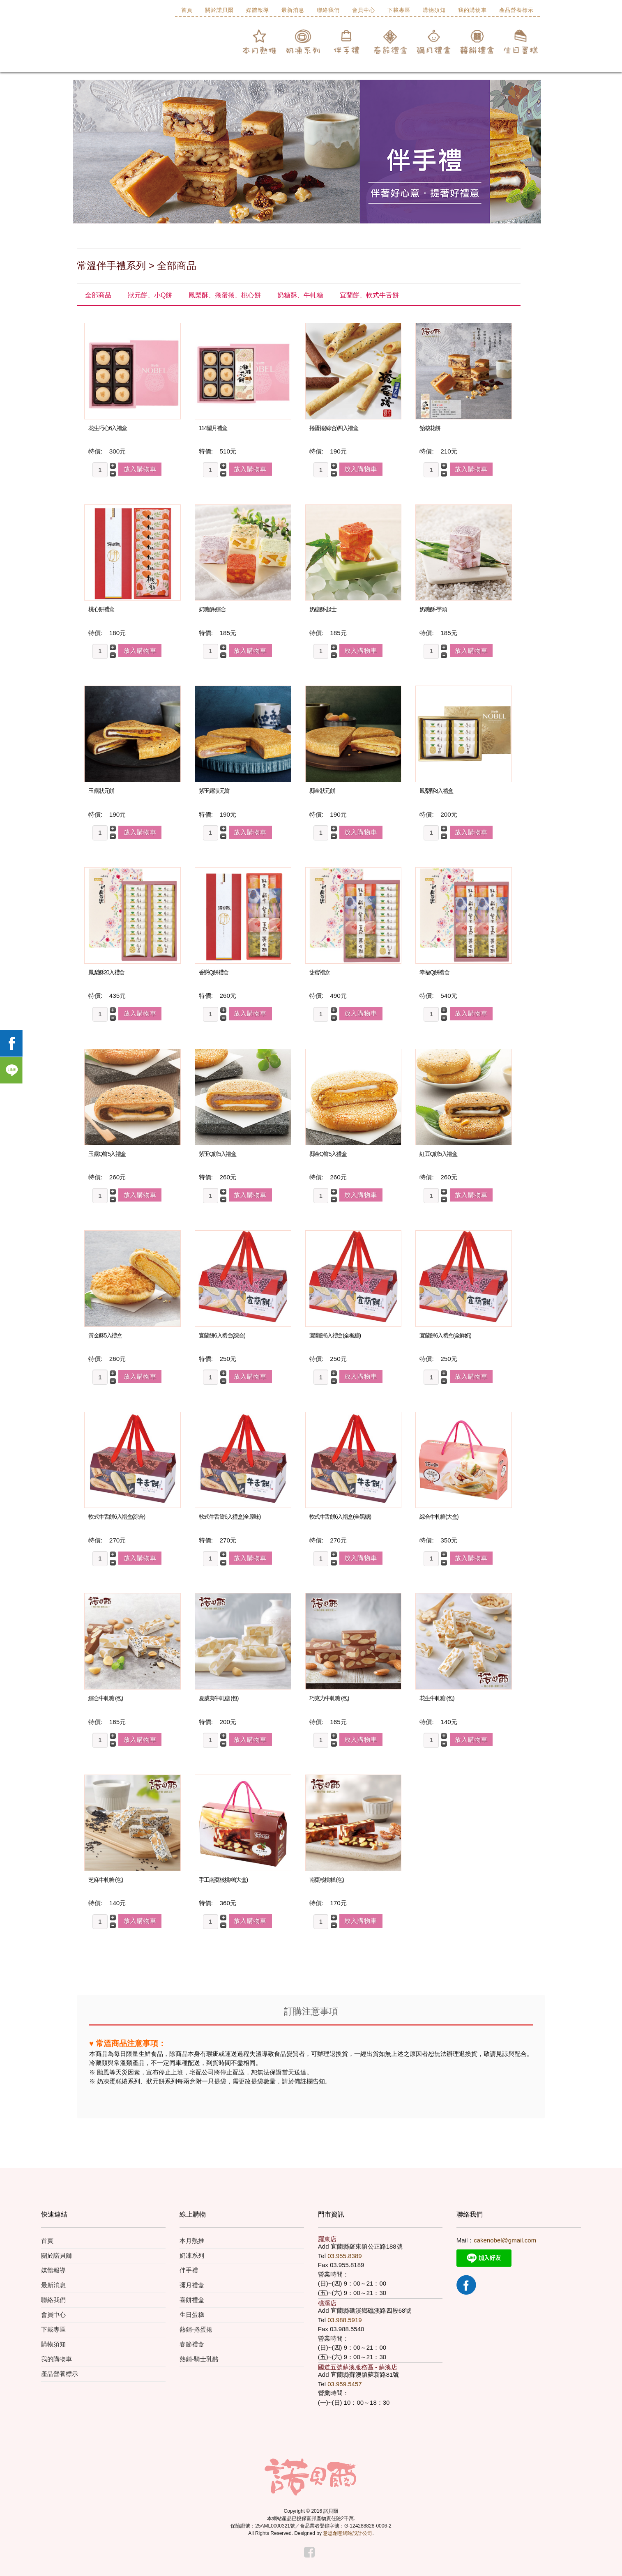 The image size is (622, 2576). I want to click on 伴手禮, so click(189, 2270).